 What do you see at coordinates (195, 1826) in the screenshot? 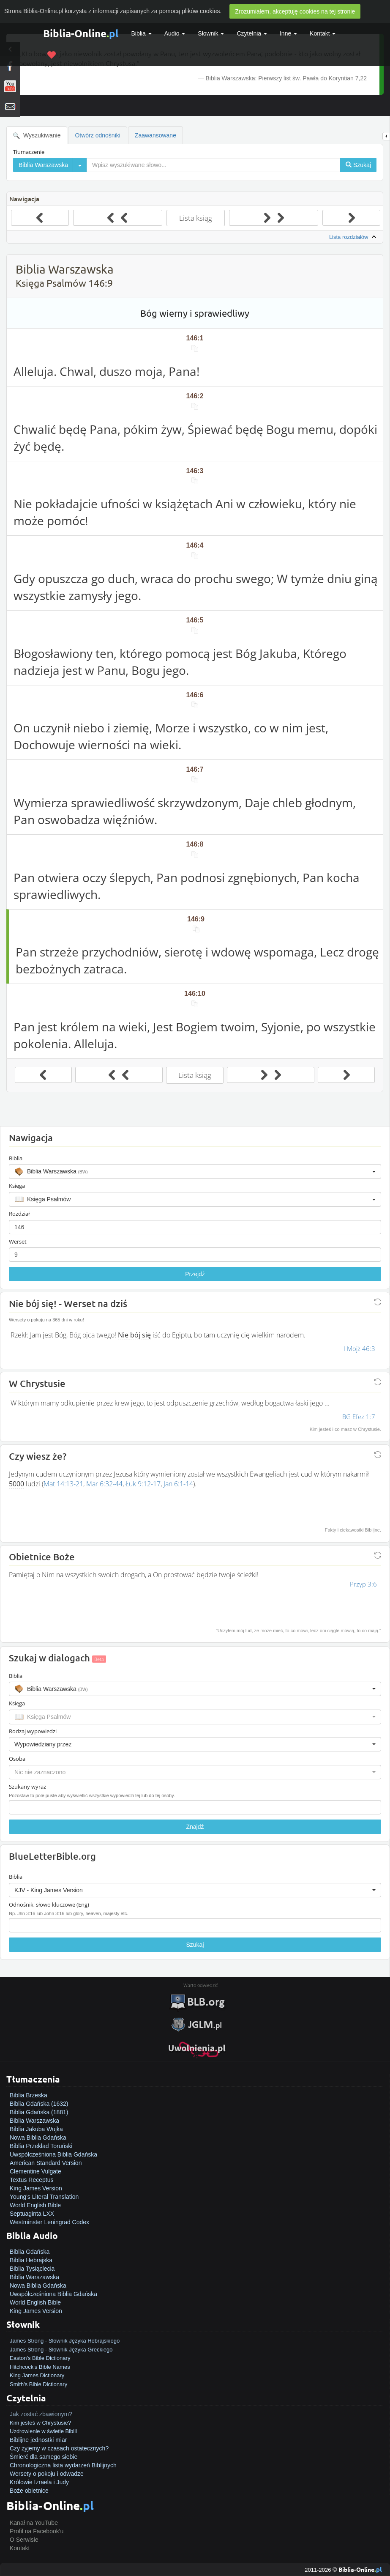
I see `Znajdź` at bounding box center [195, 1826].